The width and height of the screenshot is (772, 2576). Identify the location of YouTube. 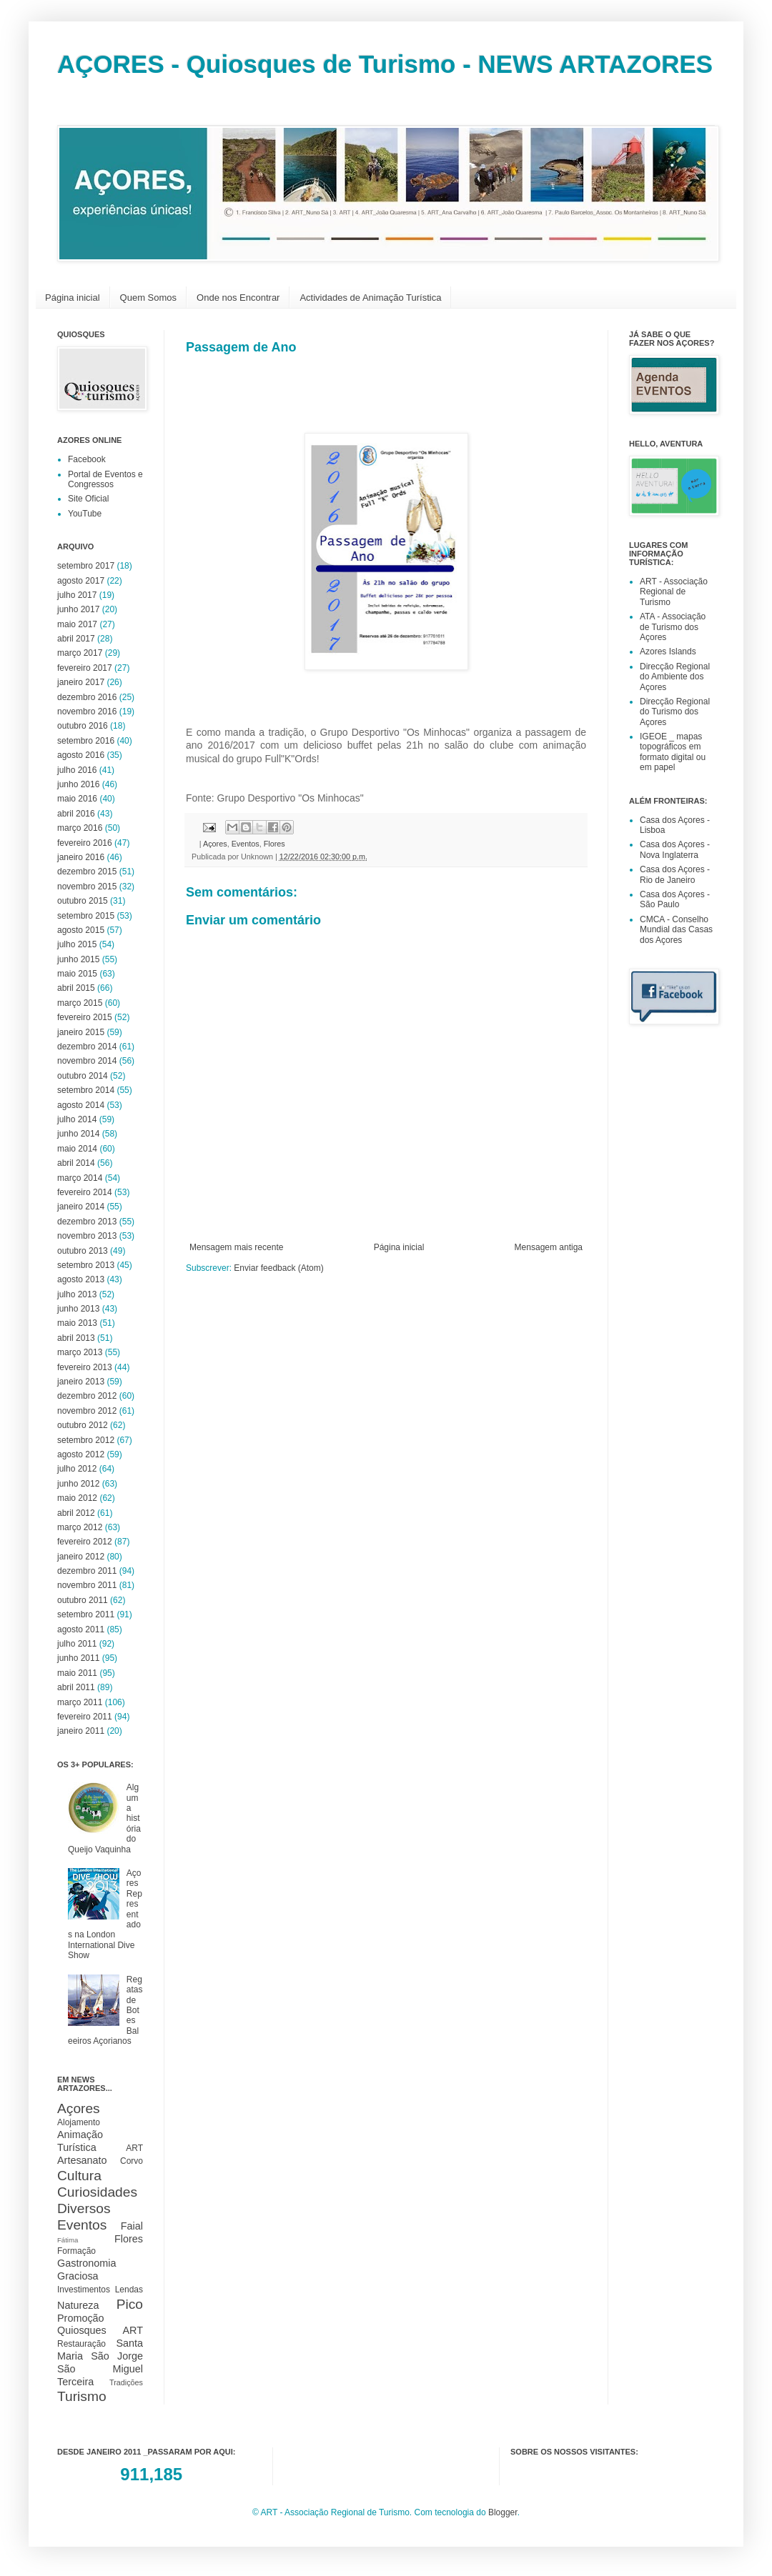
(85, 514).